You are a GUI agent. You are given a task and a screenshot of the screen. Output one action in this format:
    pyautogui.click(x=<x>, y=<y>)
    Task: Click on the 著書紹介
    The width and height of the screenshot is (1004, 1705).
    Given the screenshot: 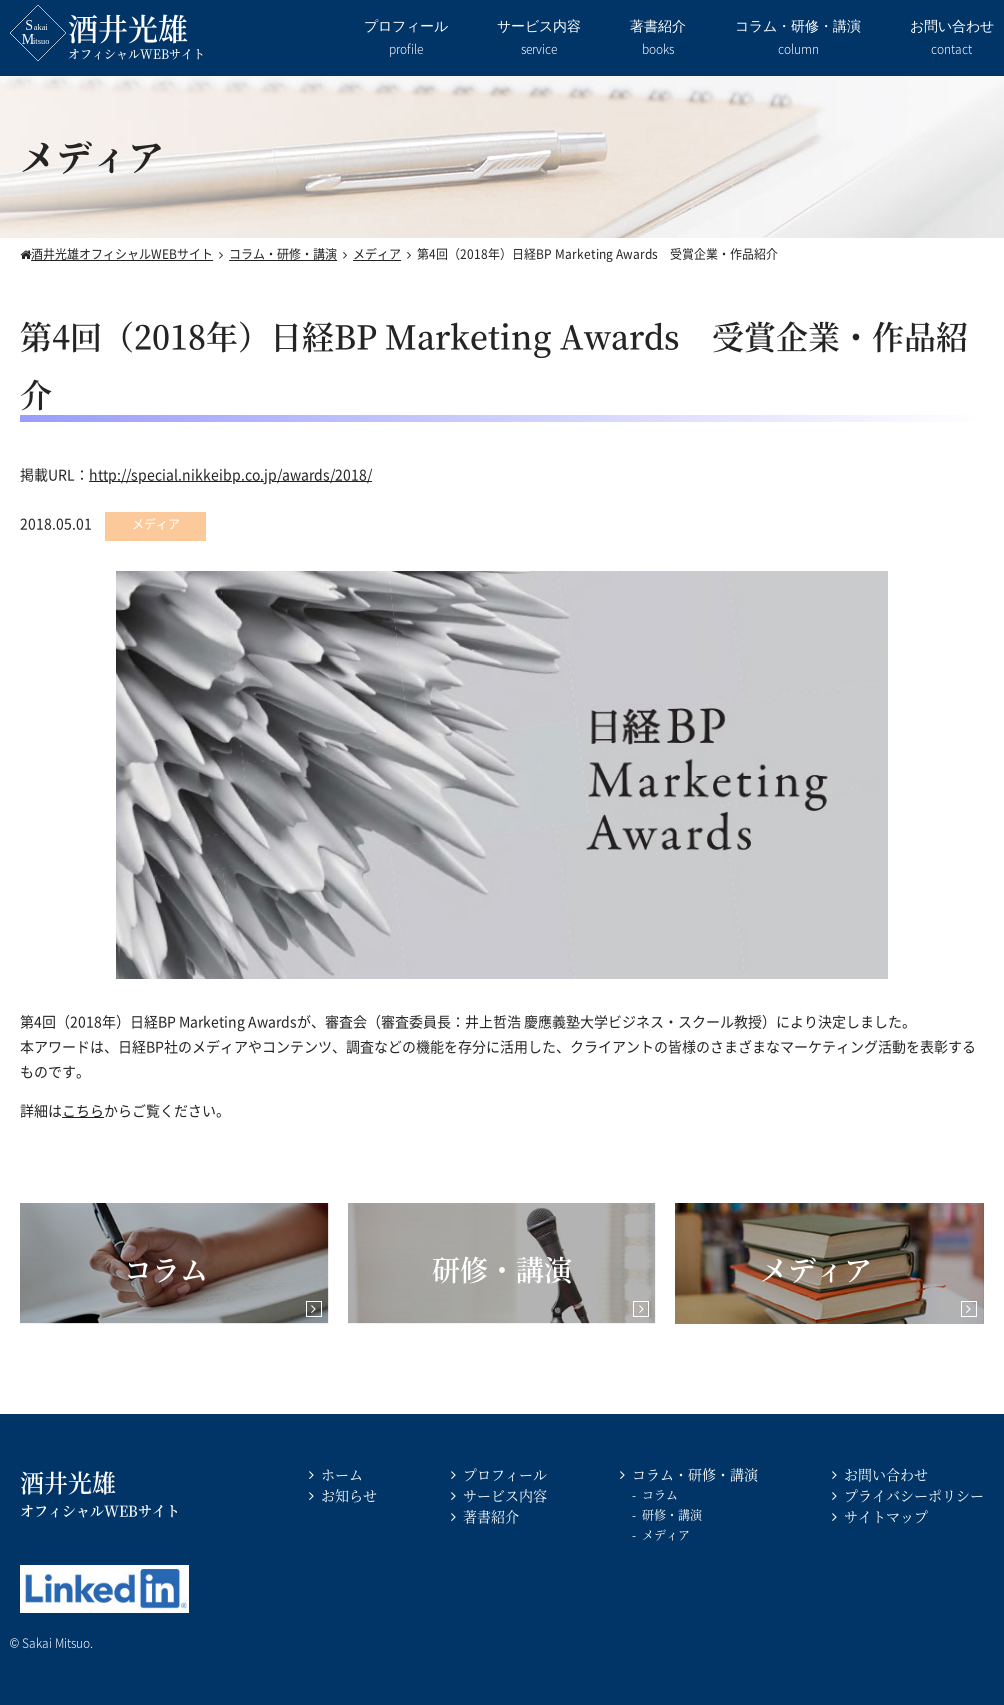 What is the action you would take?
    pyautogui.click(x=658, y=39)
    